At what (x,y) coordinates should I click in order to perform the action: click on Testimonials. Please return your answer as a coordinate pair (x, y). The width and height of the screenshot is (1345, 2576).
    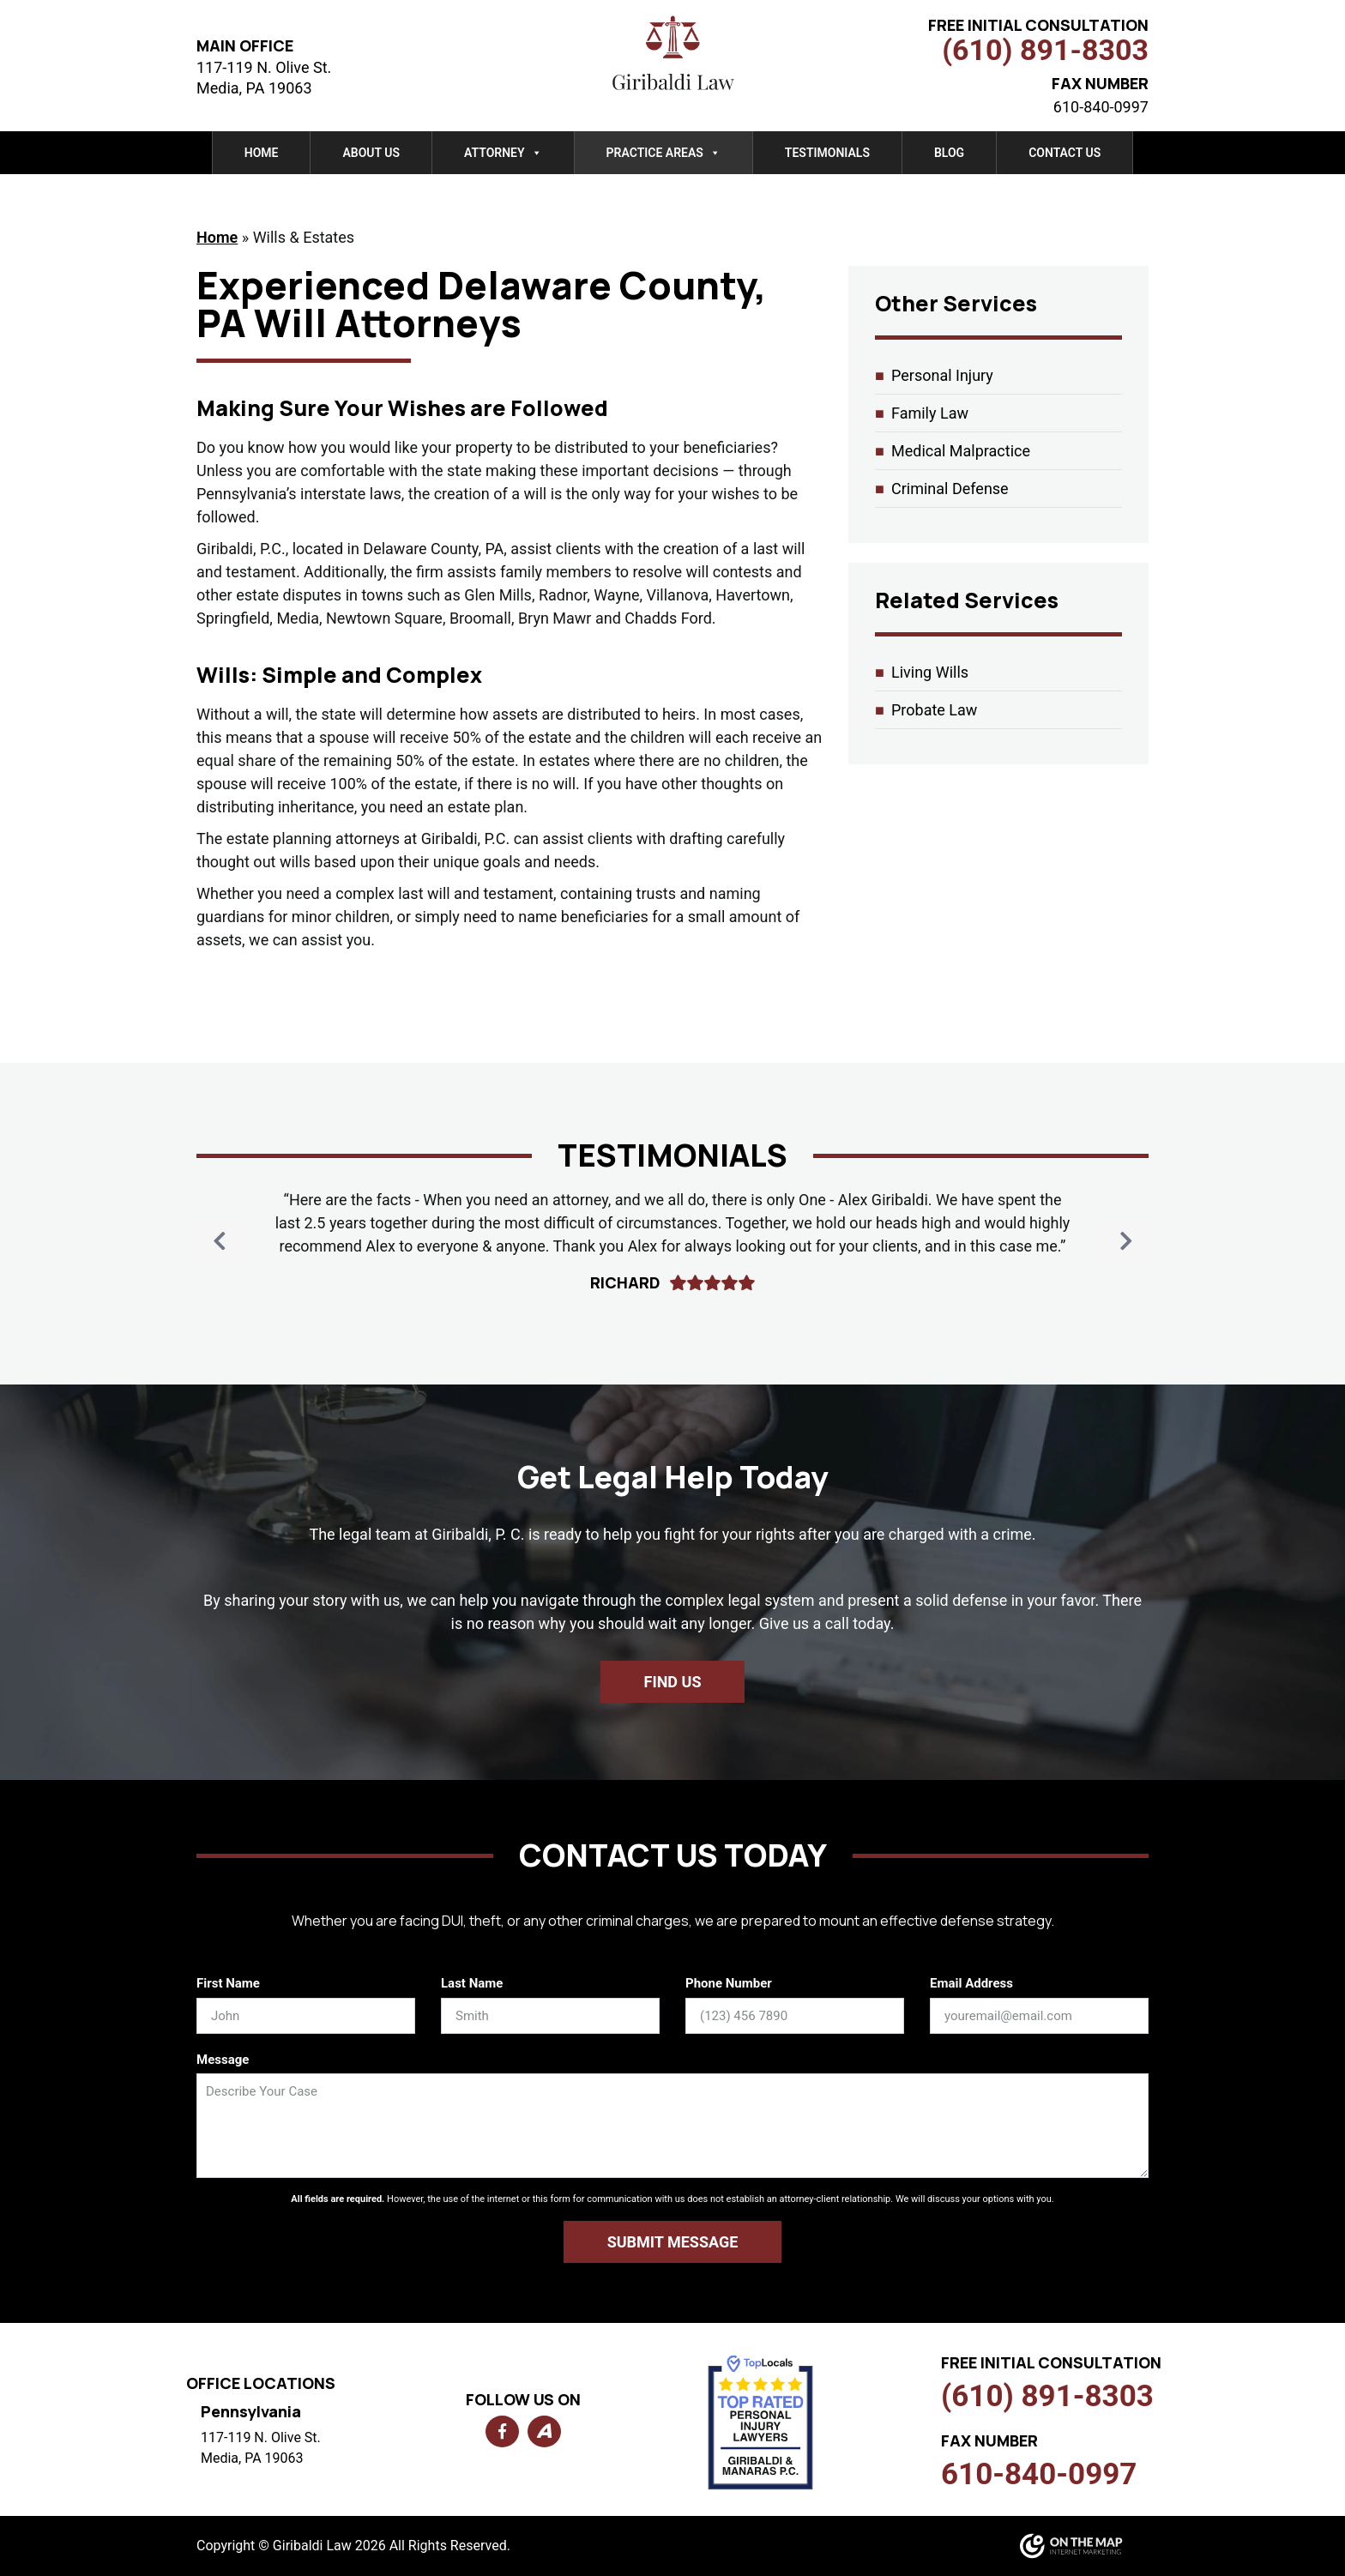
    Looking at the image, I should click on (827, 153).